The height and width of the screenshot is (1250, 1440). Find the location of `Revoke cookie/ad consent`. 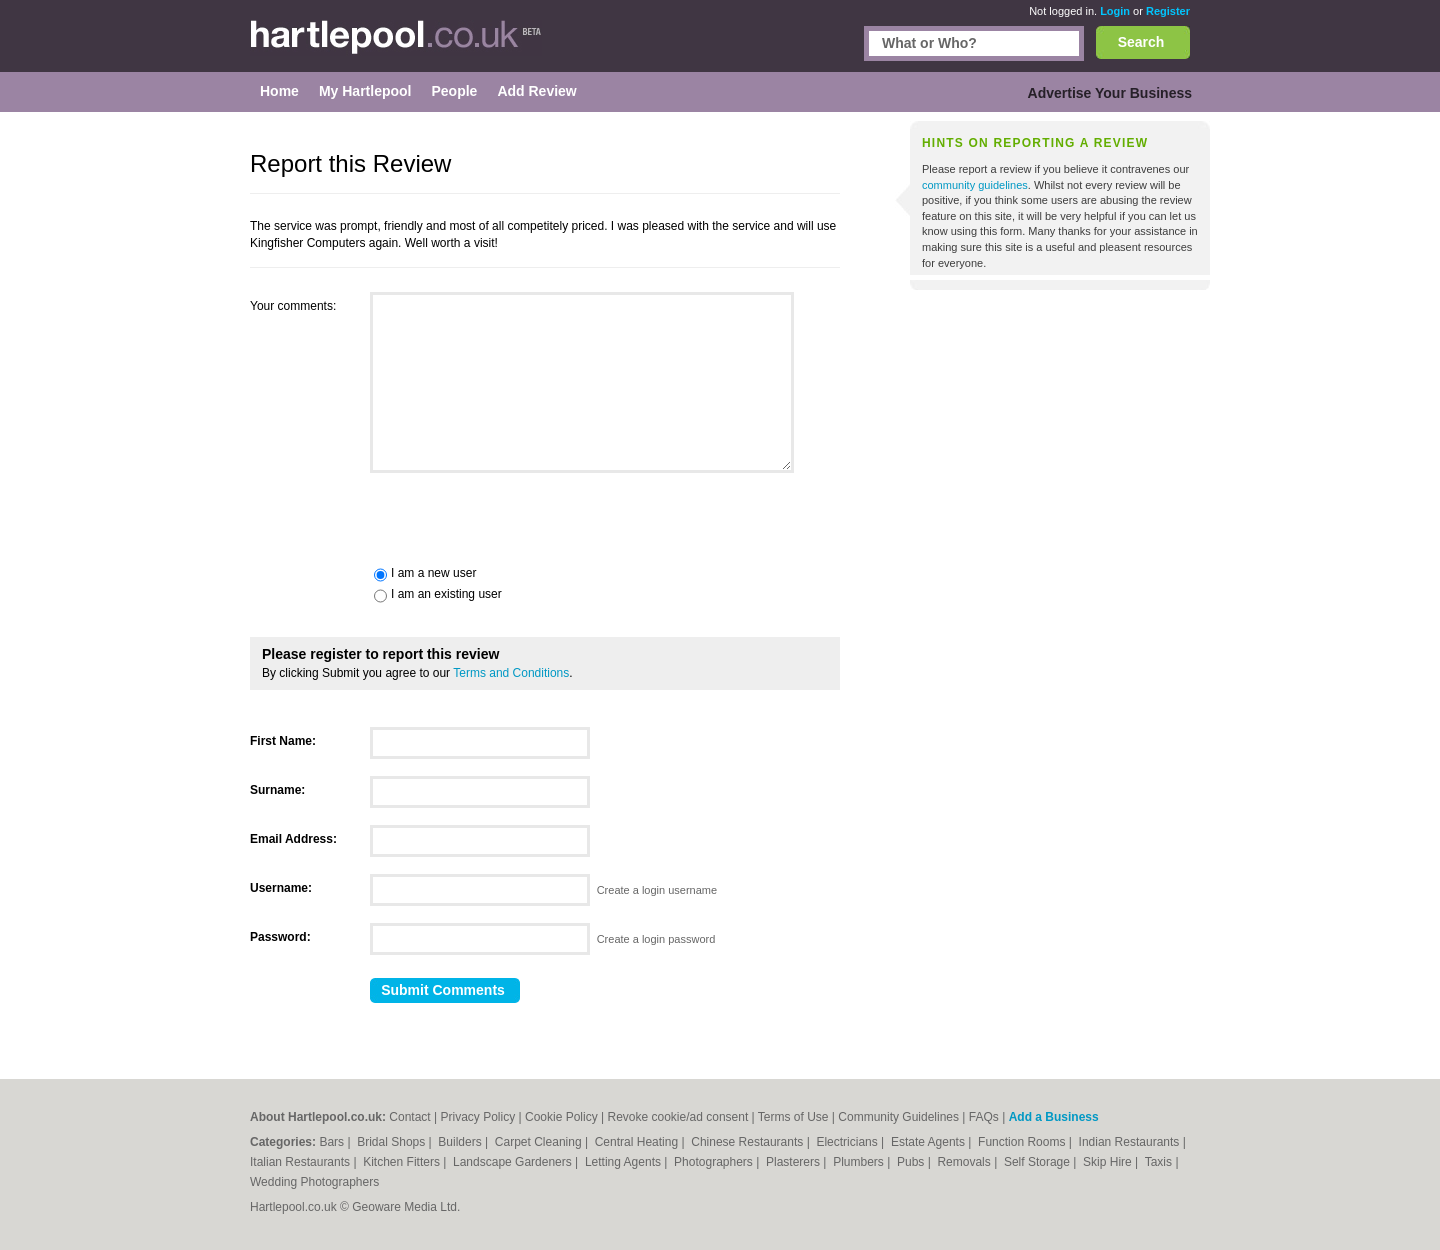

Revoke cookie/ad consent is located at coordinates (677, 1117).